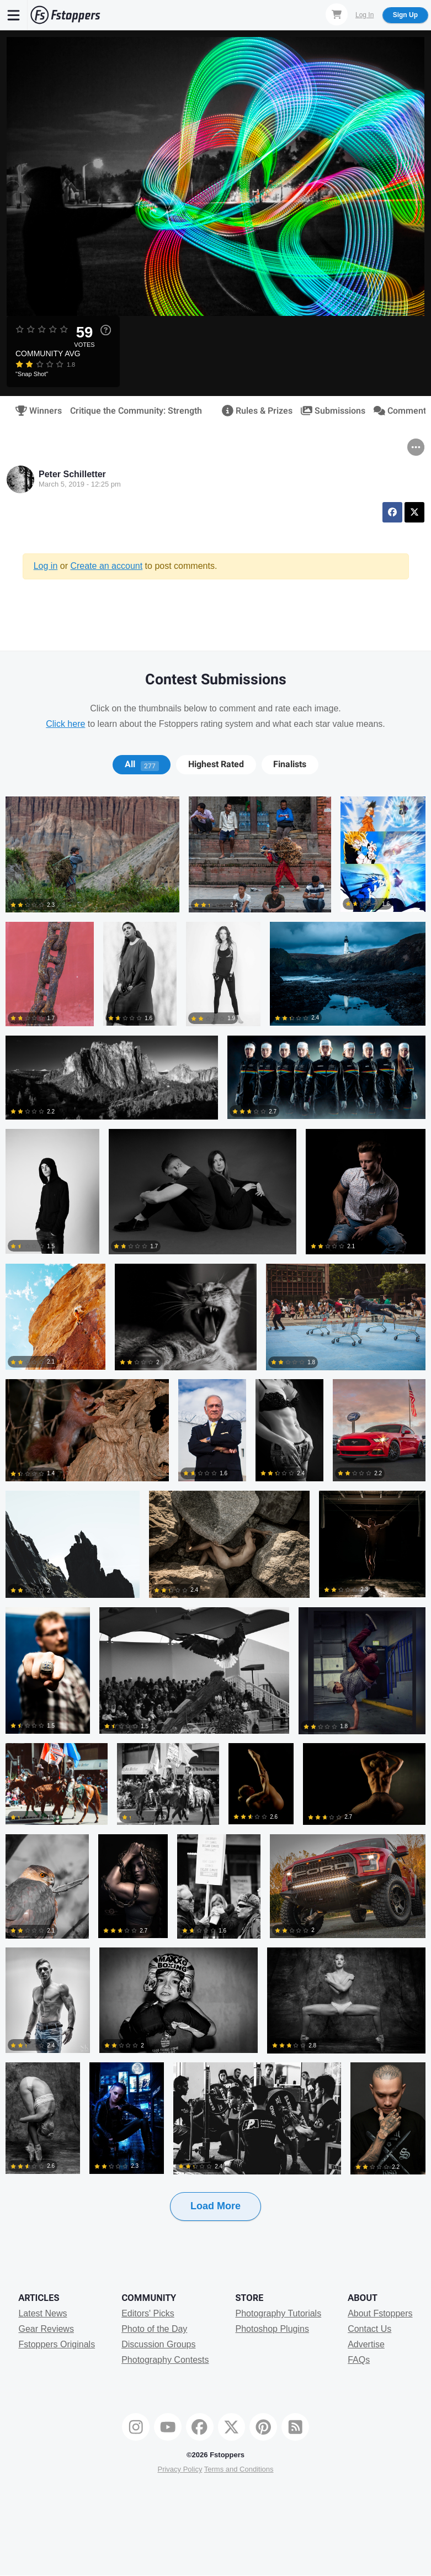  I want to click on [tabpanel], so click(215, 1526).